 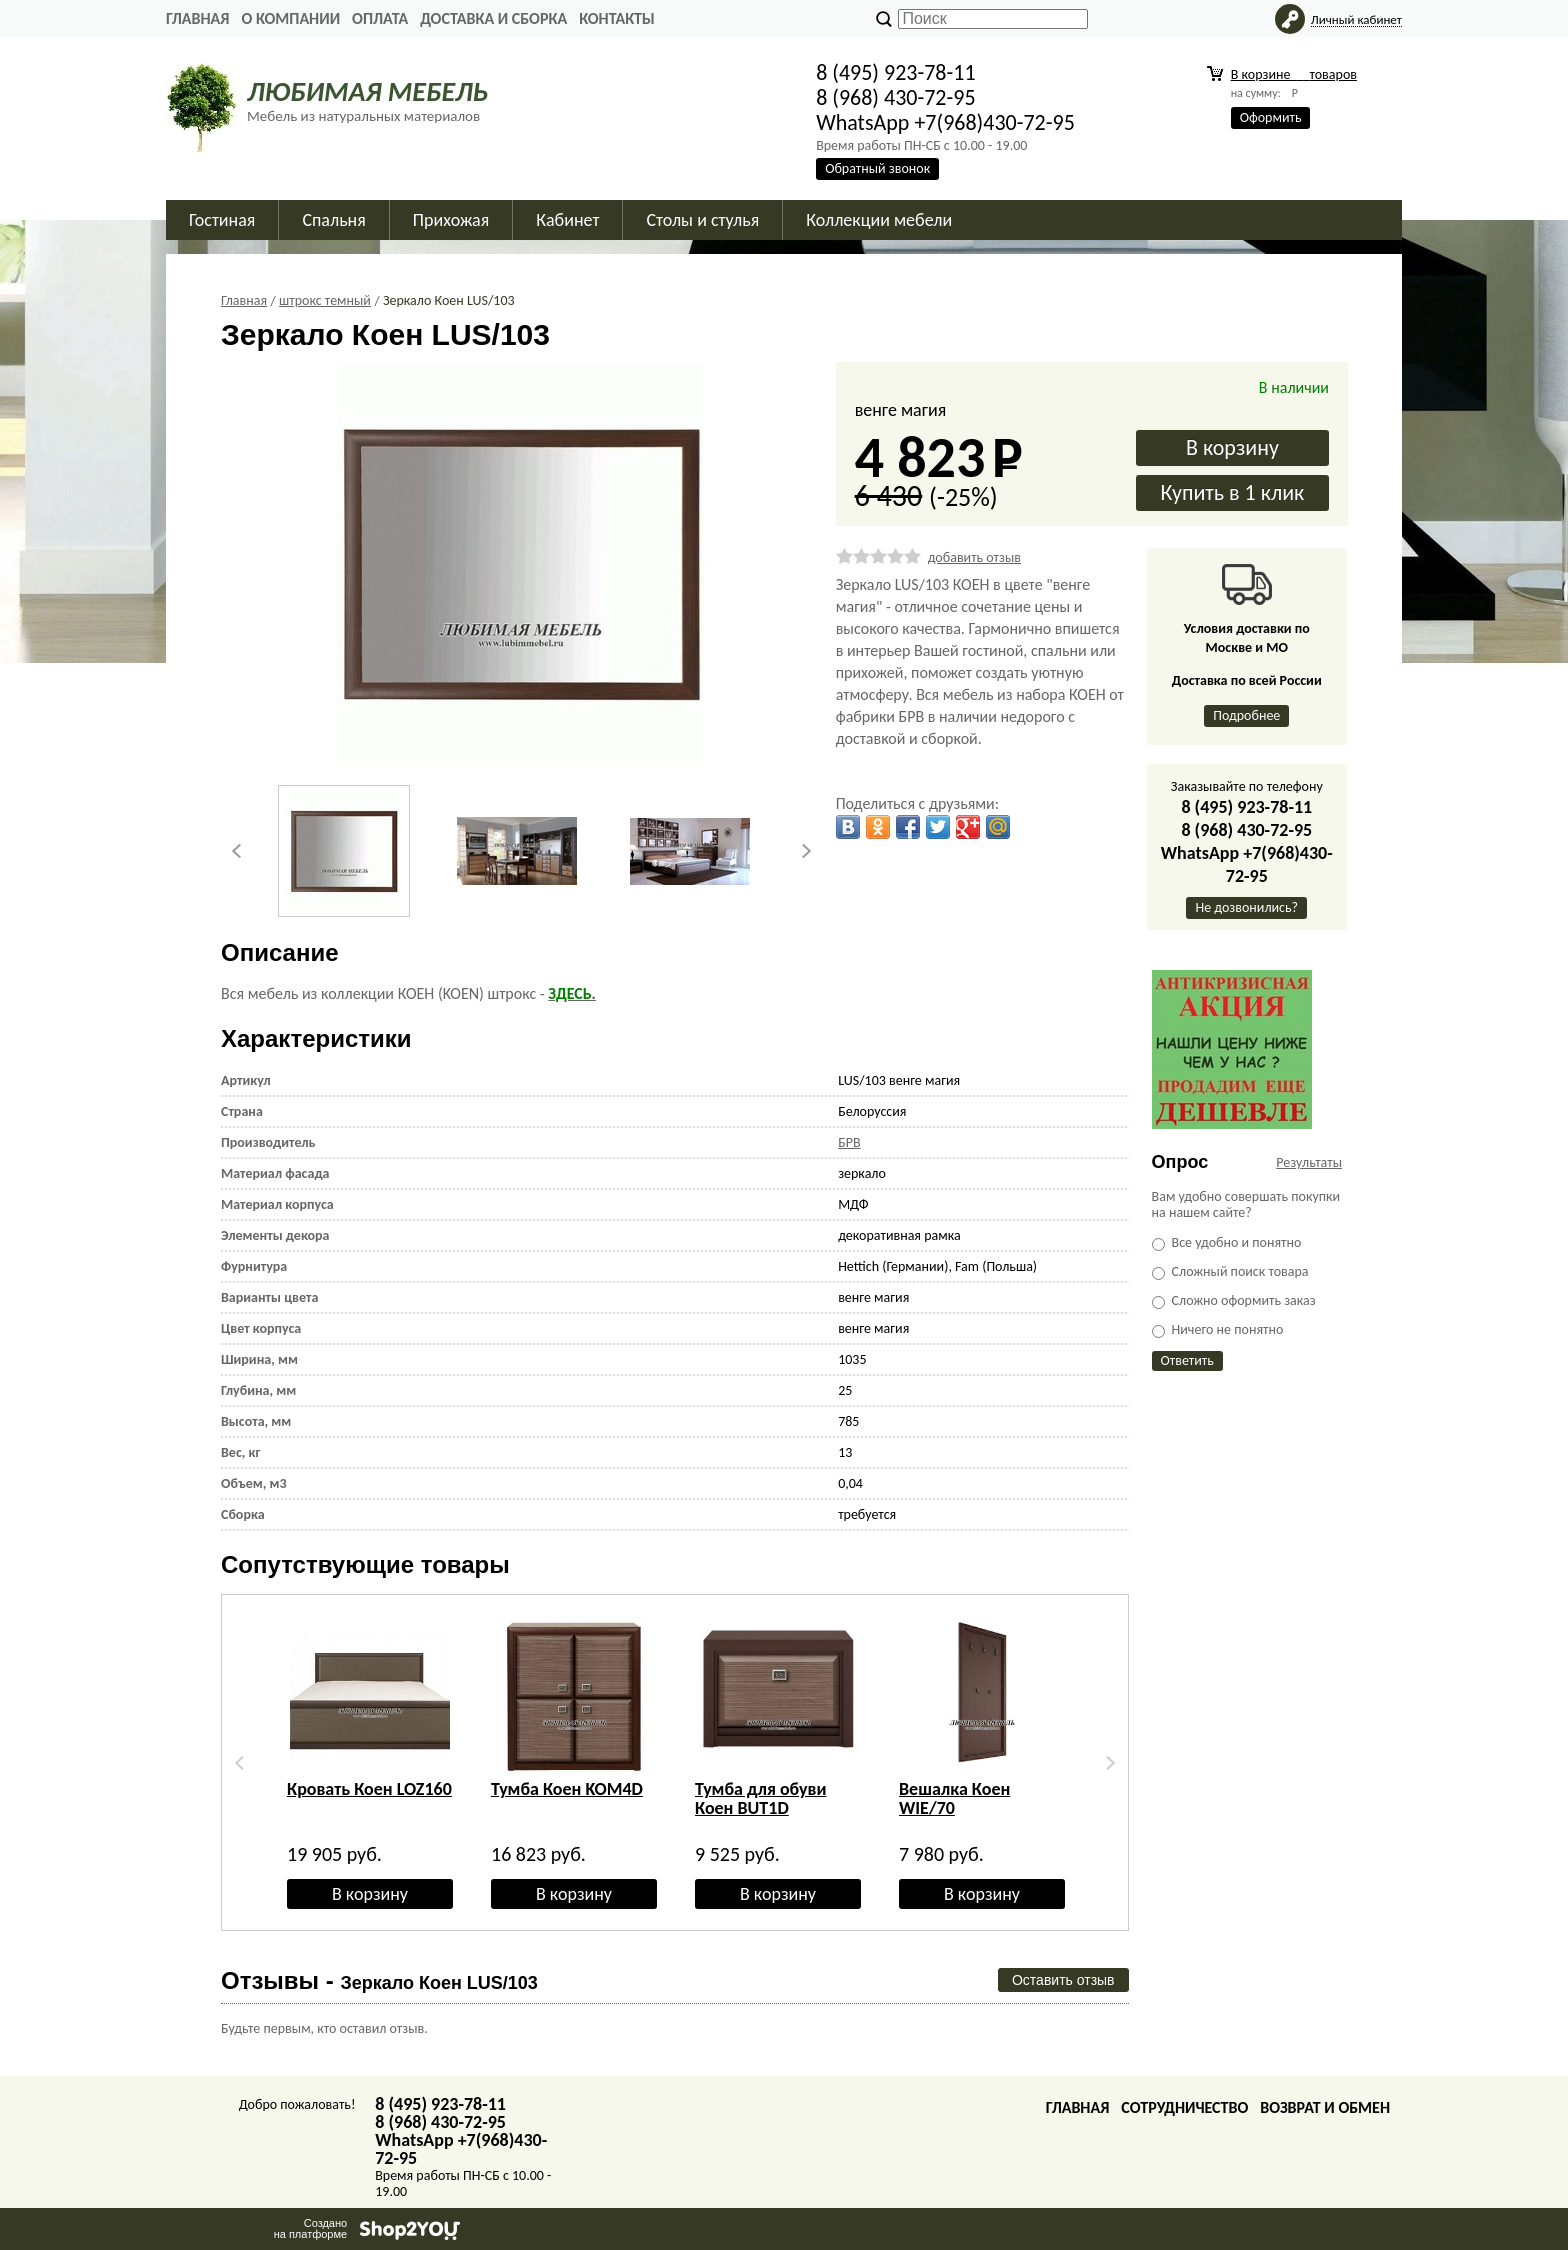 I want to click on Обратный звонок, so click(x=877, y=168).